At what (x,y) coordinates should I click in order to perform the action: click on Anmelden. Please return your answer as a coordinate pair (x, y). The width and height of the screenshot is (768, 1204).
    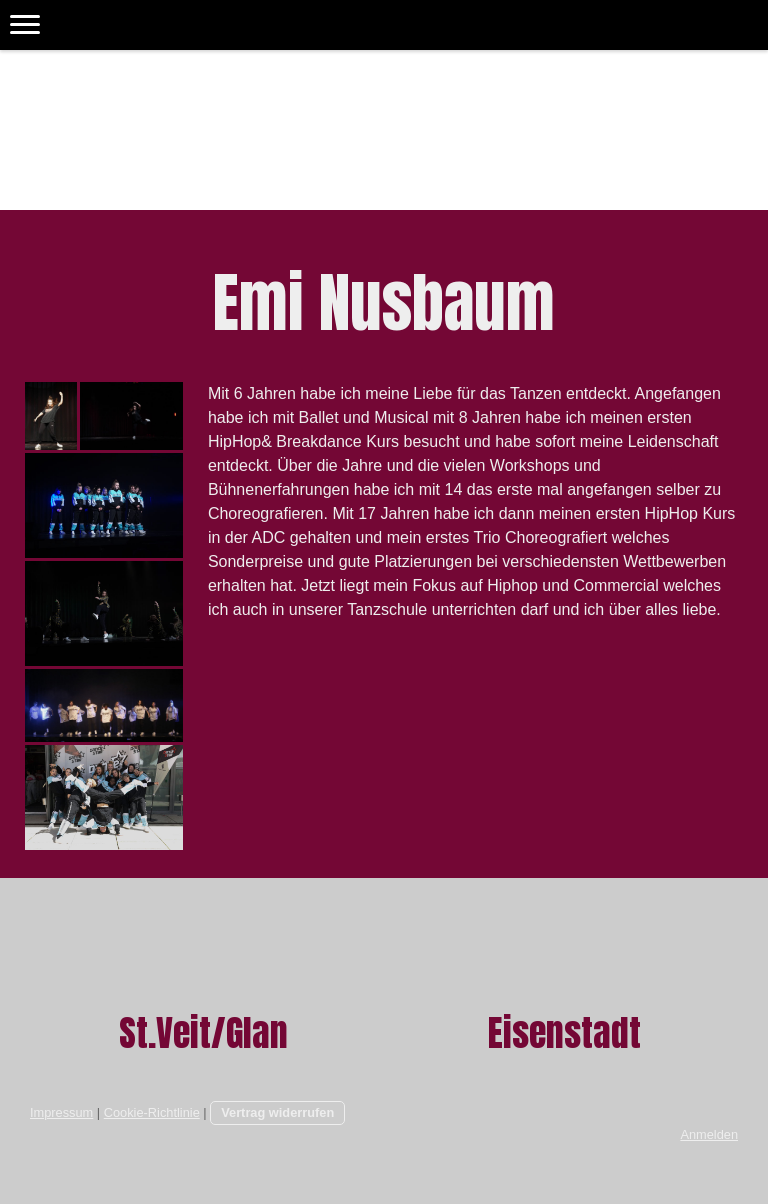
    Looking at the image, I should click on (709, 1134).